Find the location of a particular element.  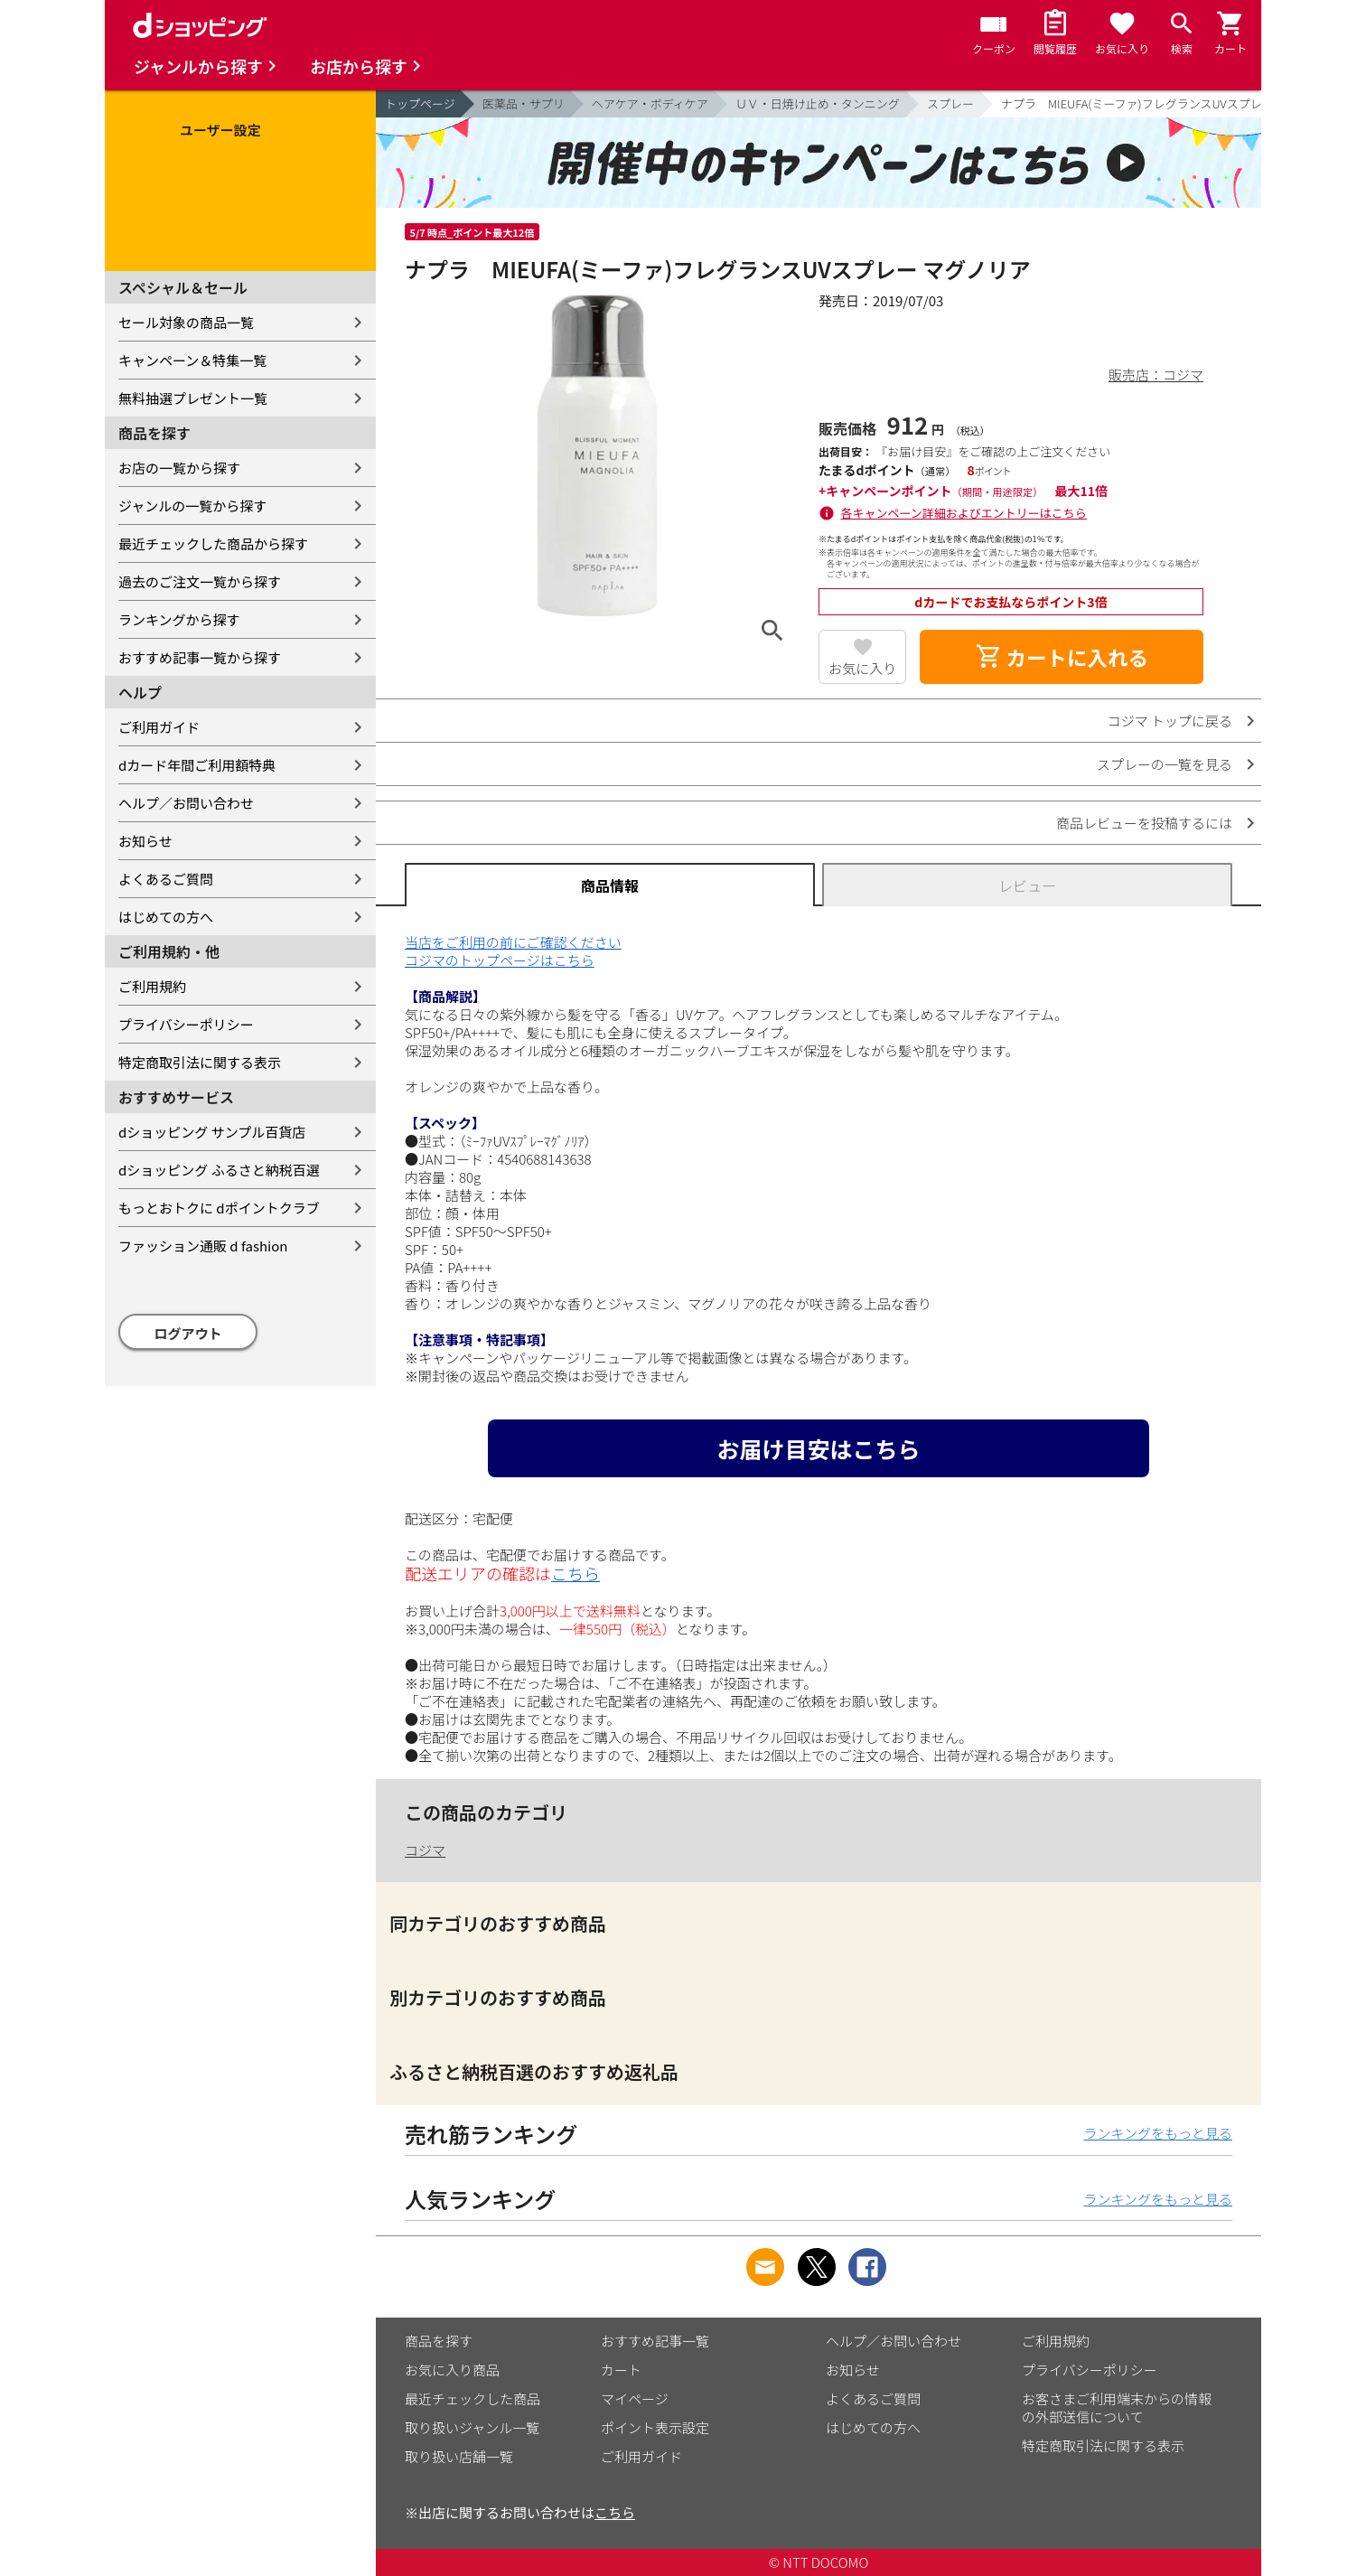

お店の一覧から探す is located at coordinates (179, 467).